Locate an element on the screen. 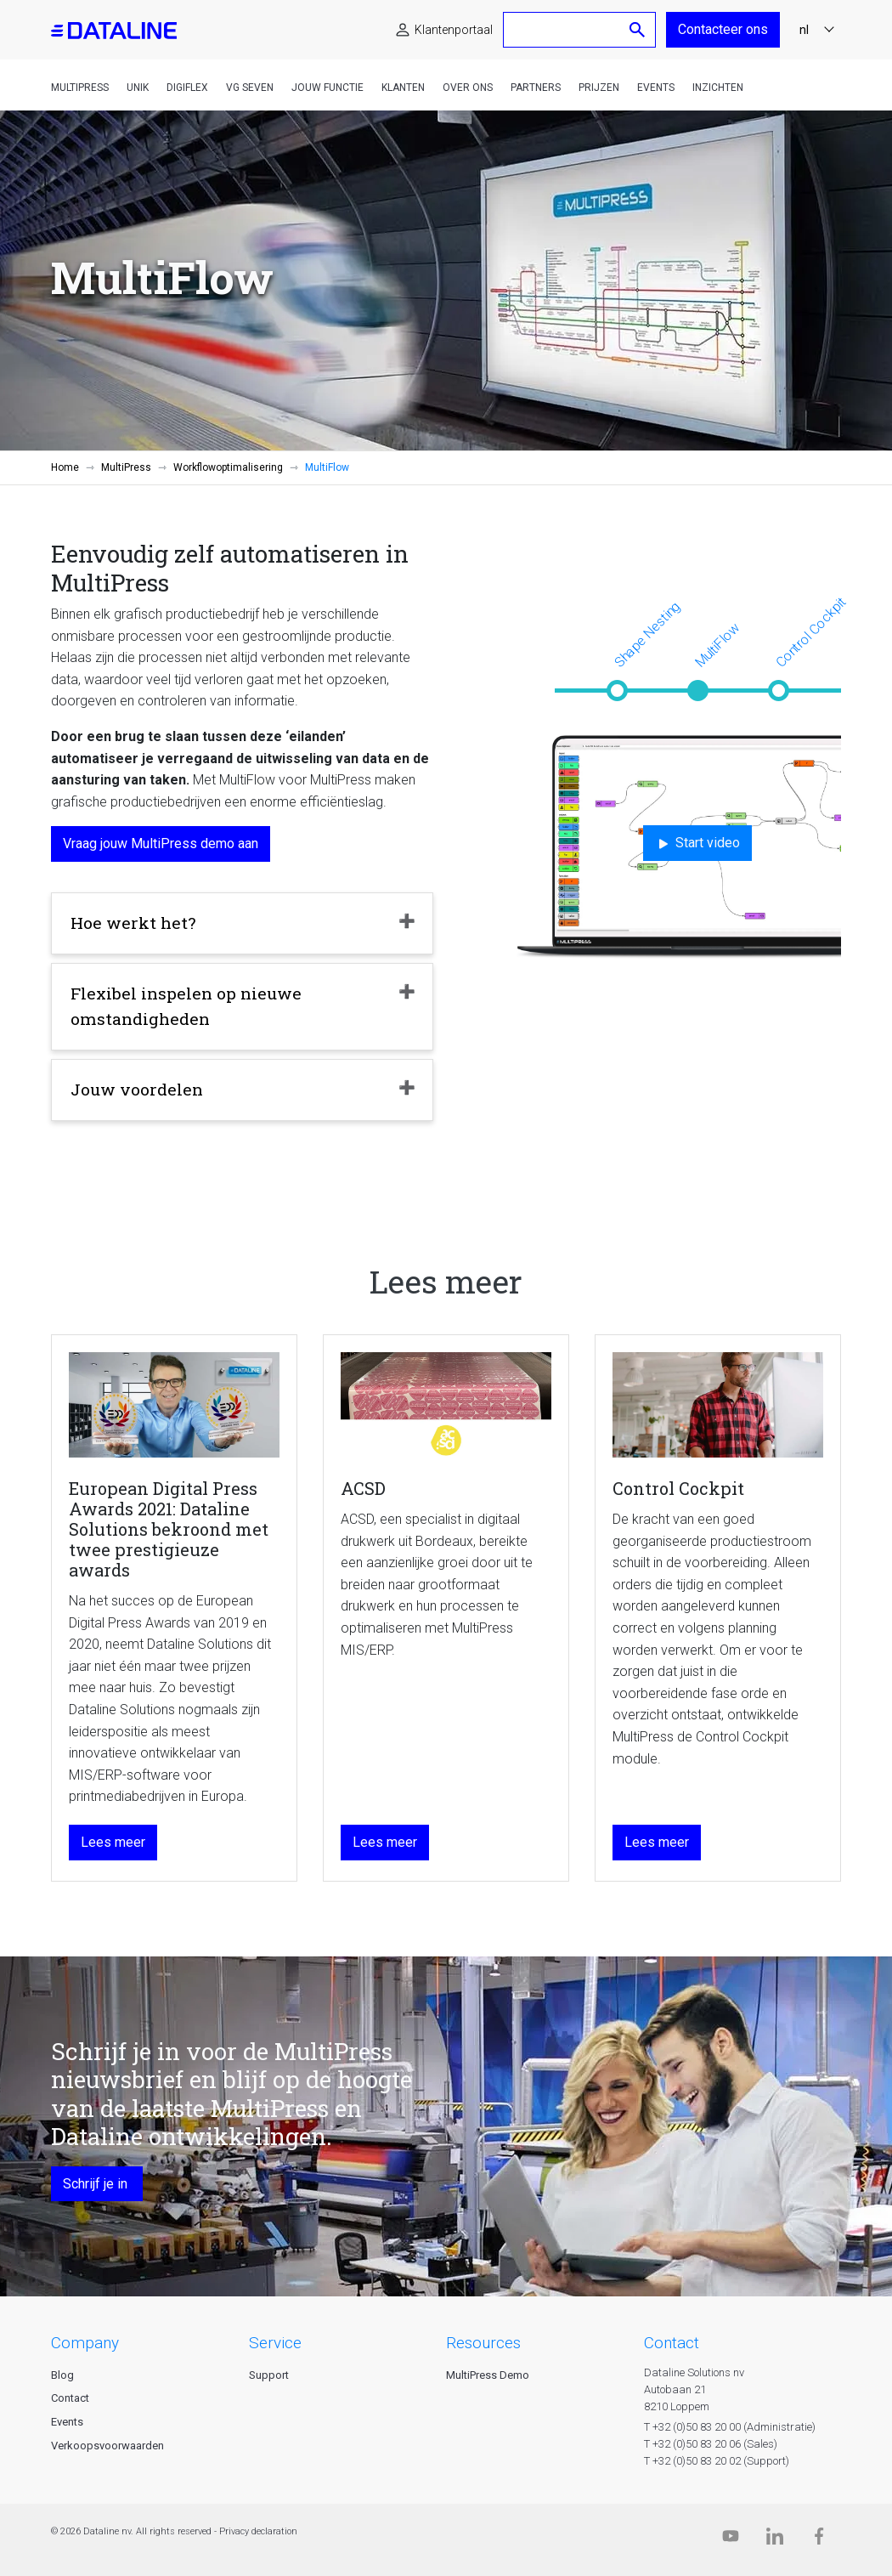 Image resolution: width=892 pixels, height=2576 pixels. Contacteer ons is located at coordinates (723, 29).